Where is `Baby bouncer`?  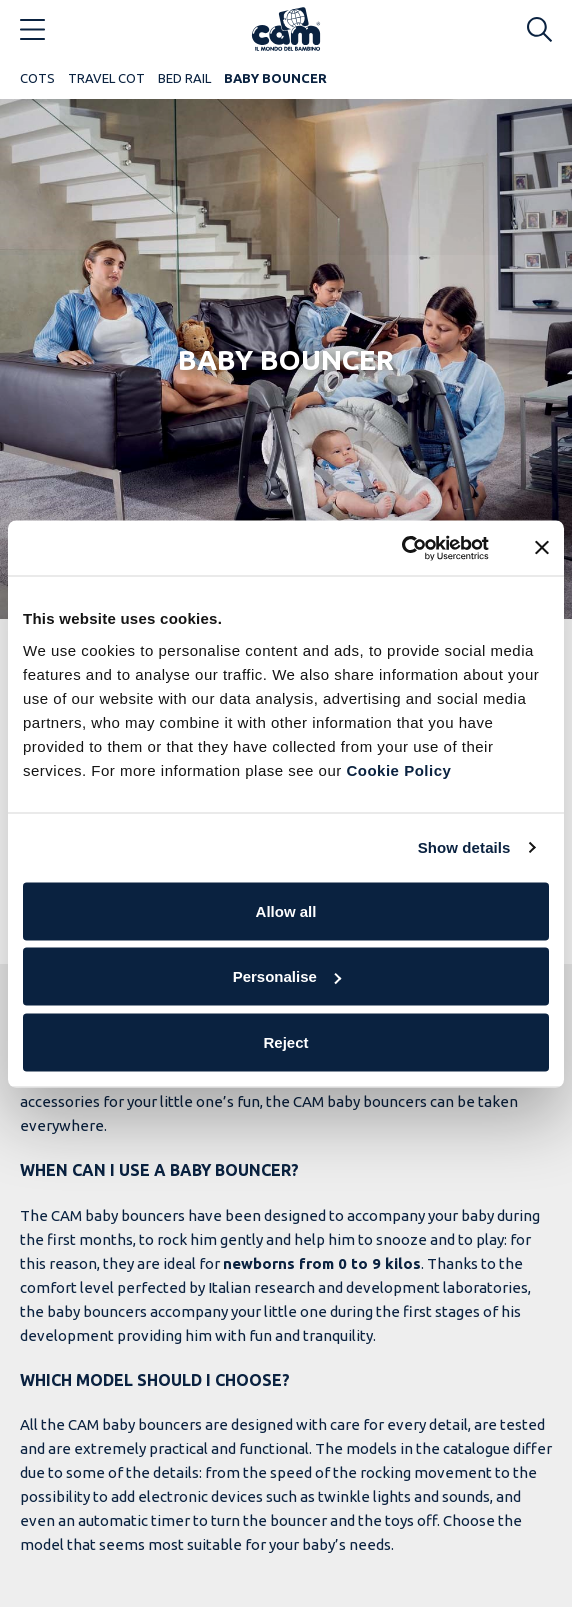
Baby bouncer is located at coordinates (275, 78).